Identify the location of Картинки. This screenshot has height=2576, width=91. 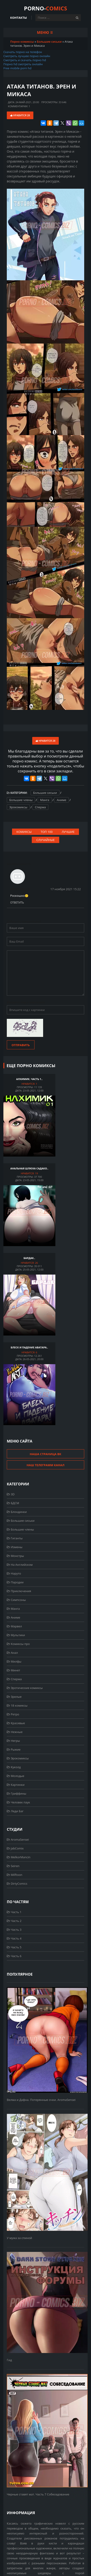
(16, 1785).